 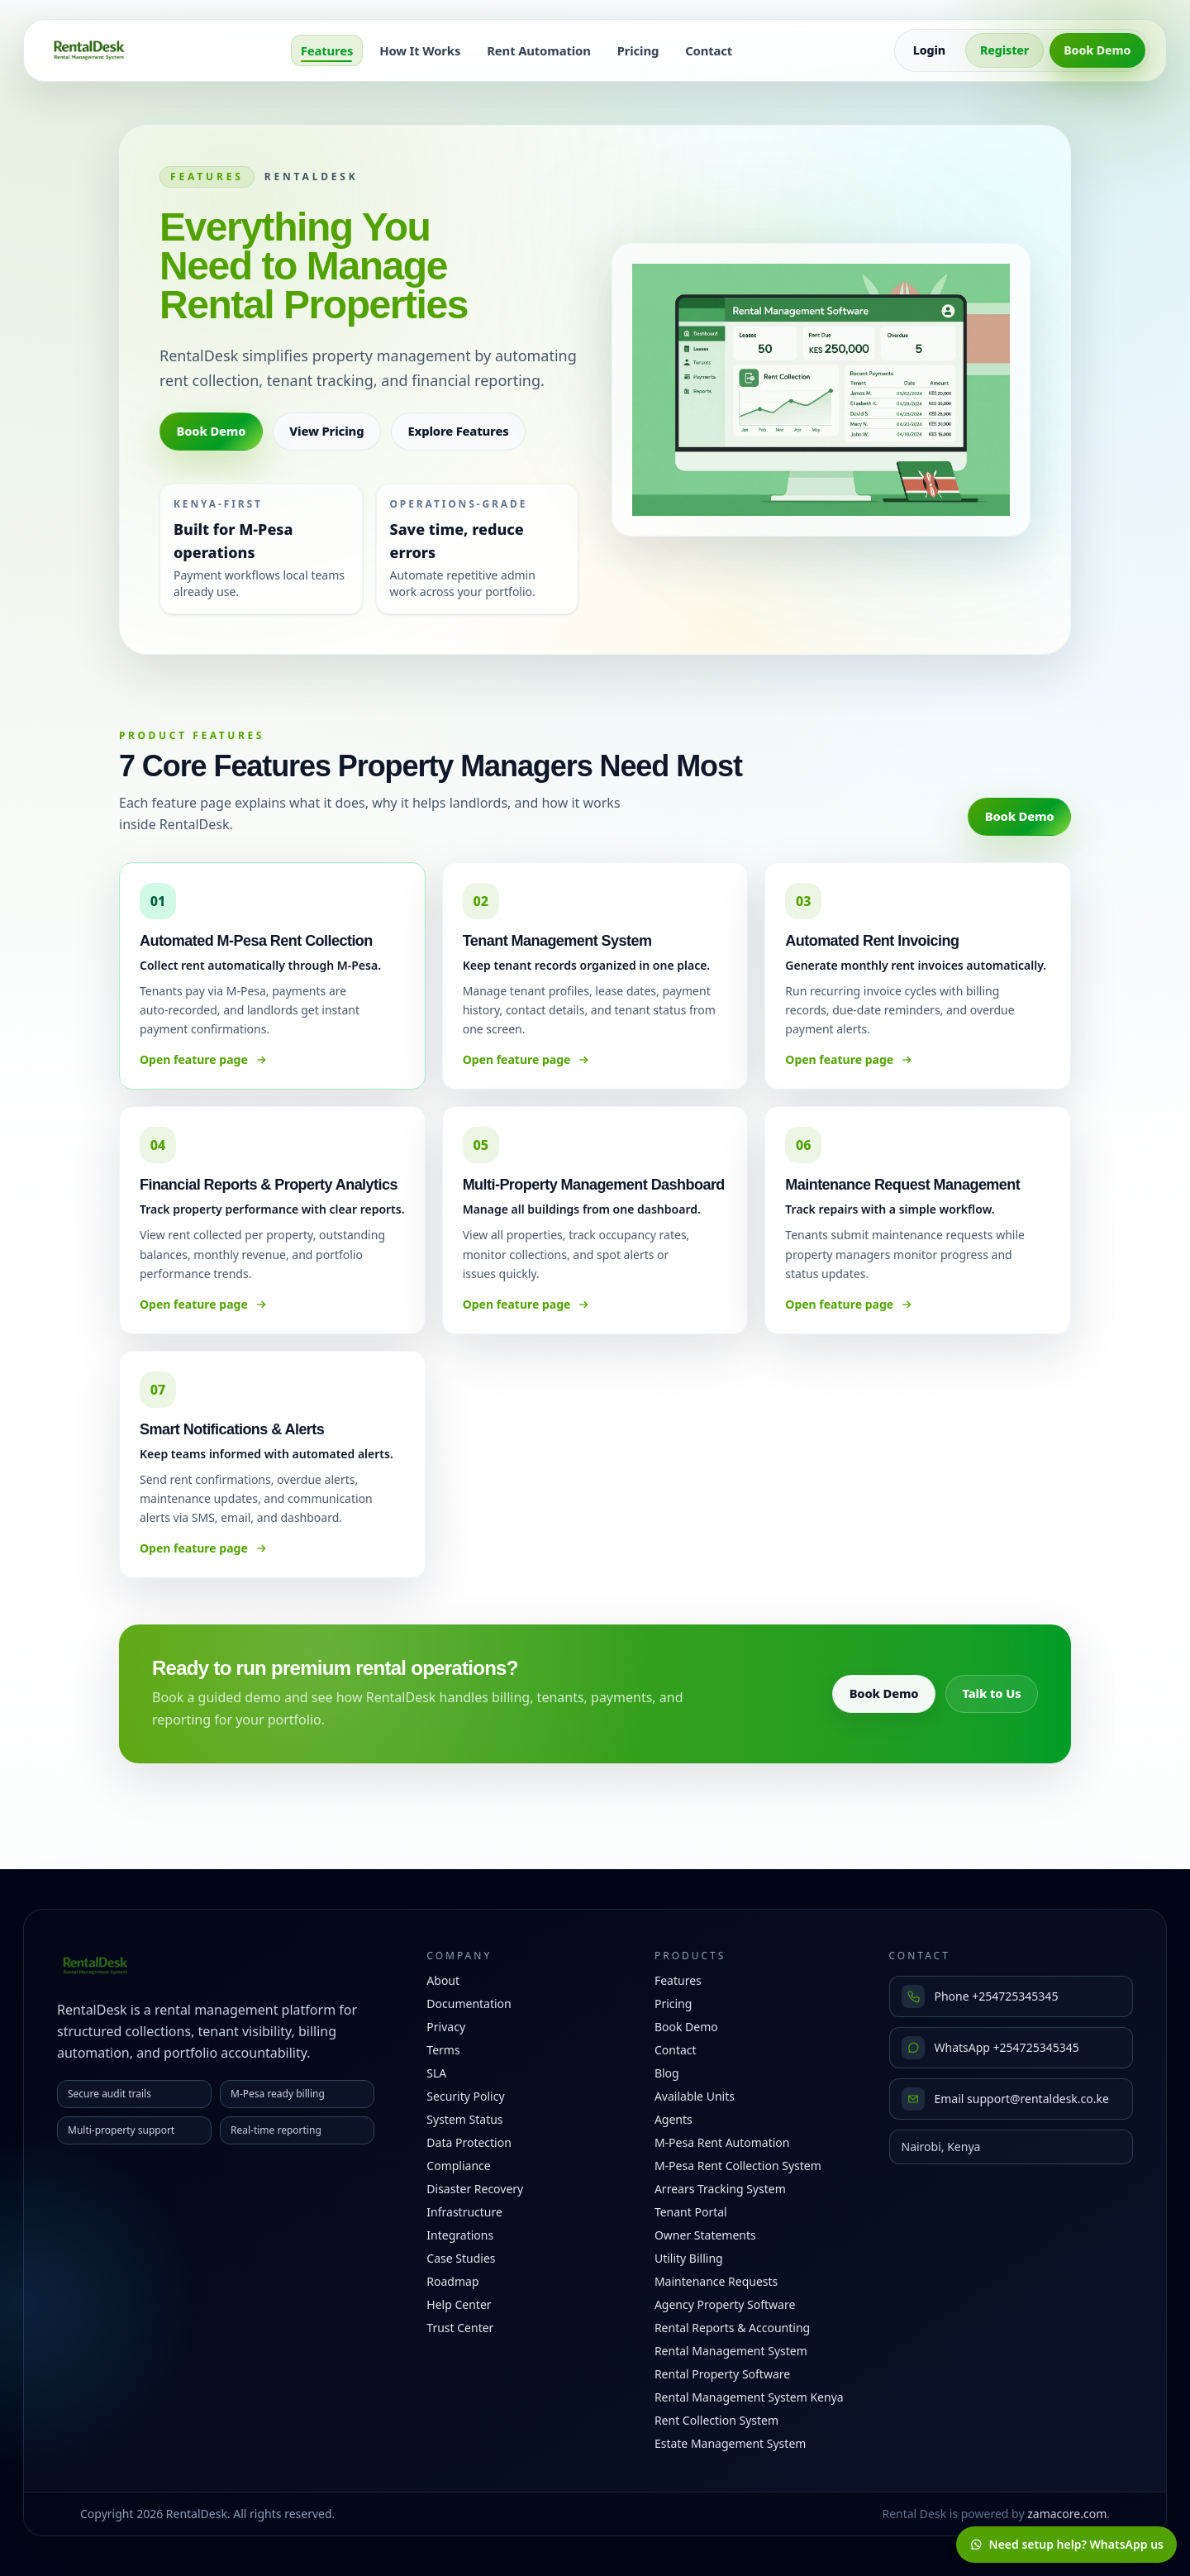 What do you see at coordinates (705, 2235) in the screenshot?
I see `Owner Statements` at bounding box center [705, 2235].